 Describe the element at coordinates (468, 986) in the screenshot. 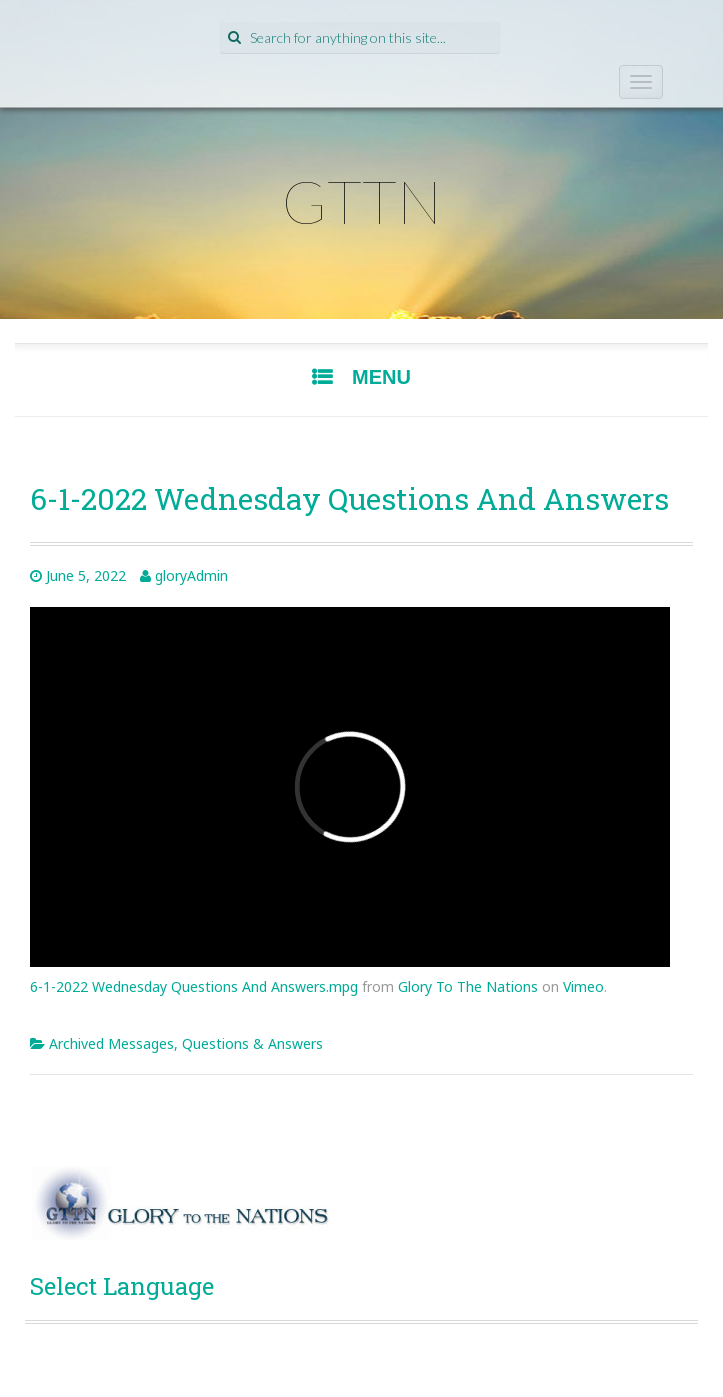

I see `Glory To The Nations` at that location.